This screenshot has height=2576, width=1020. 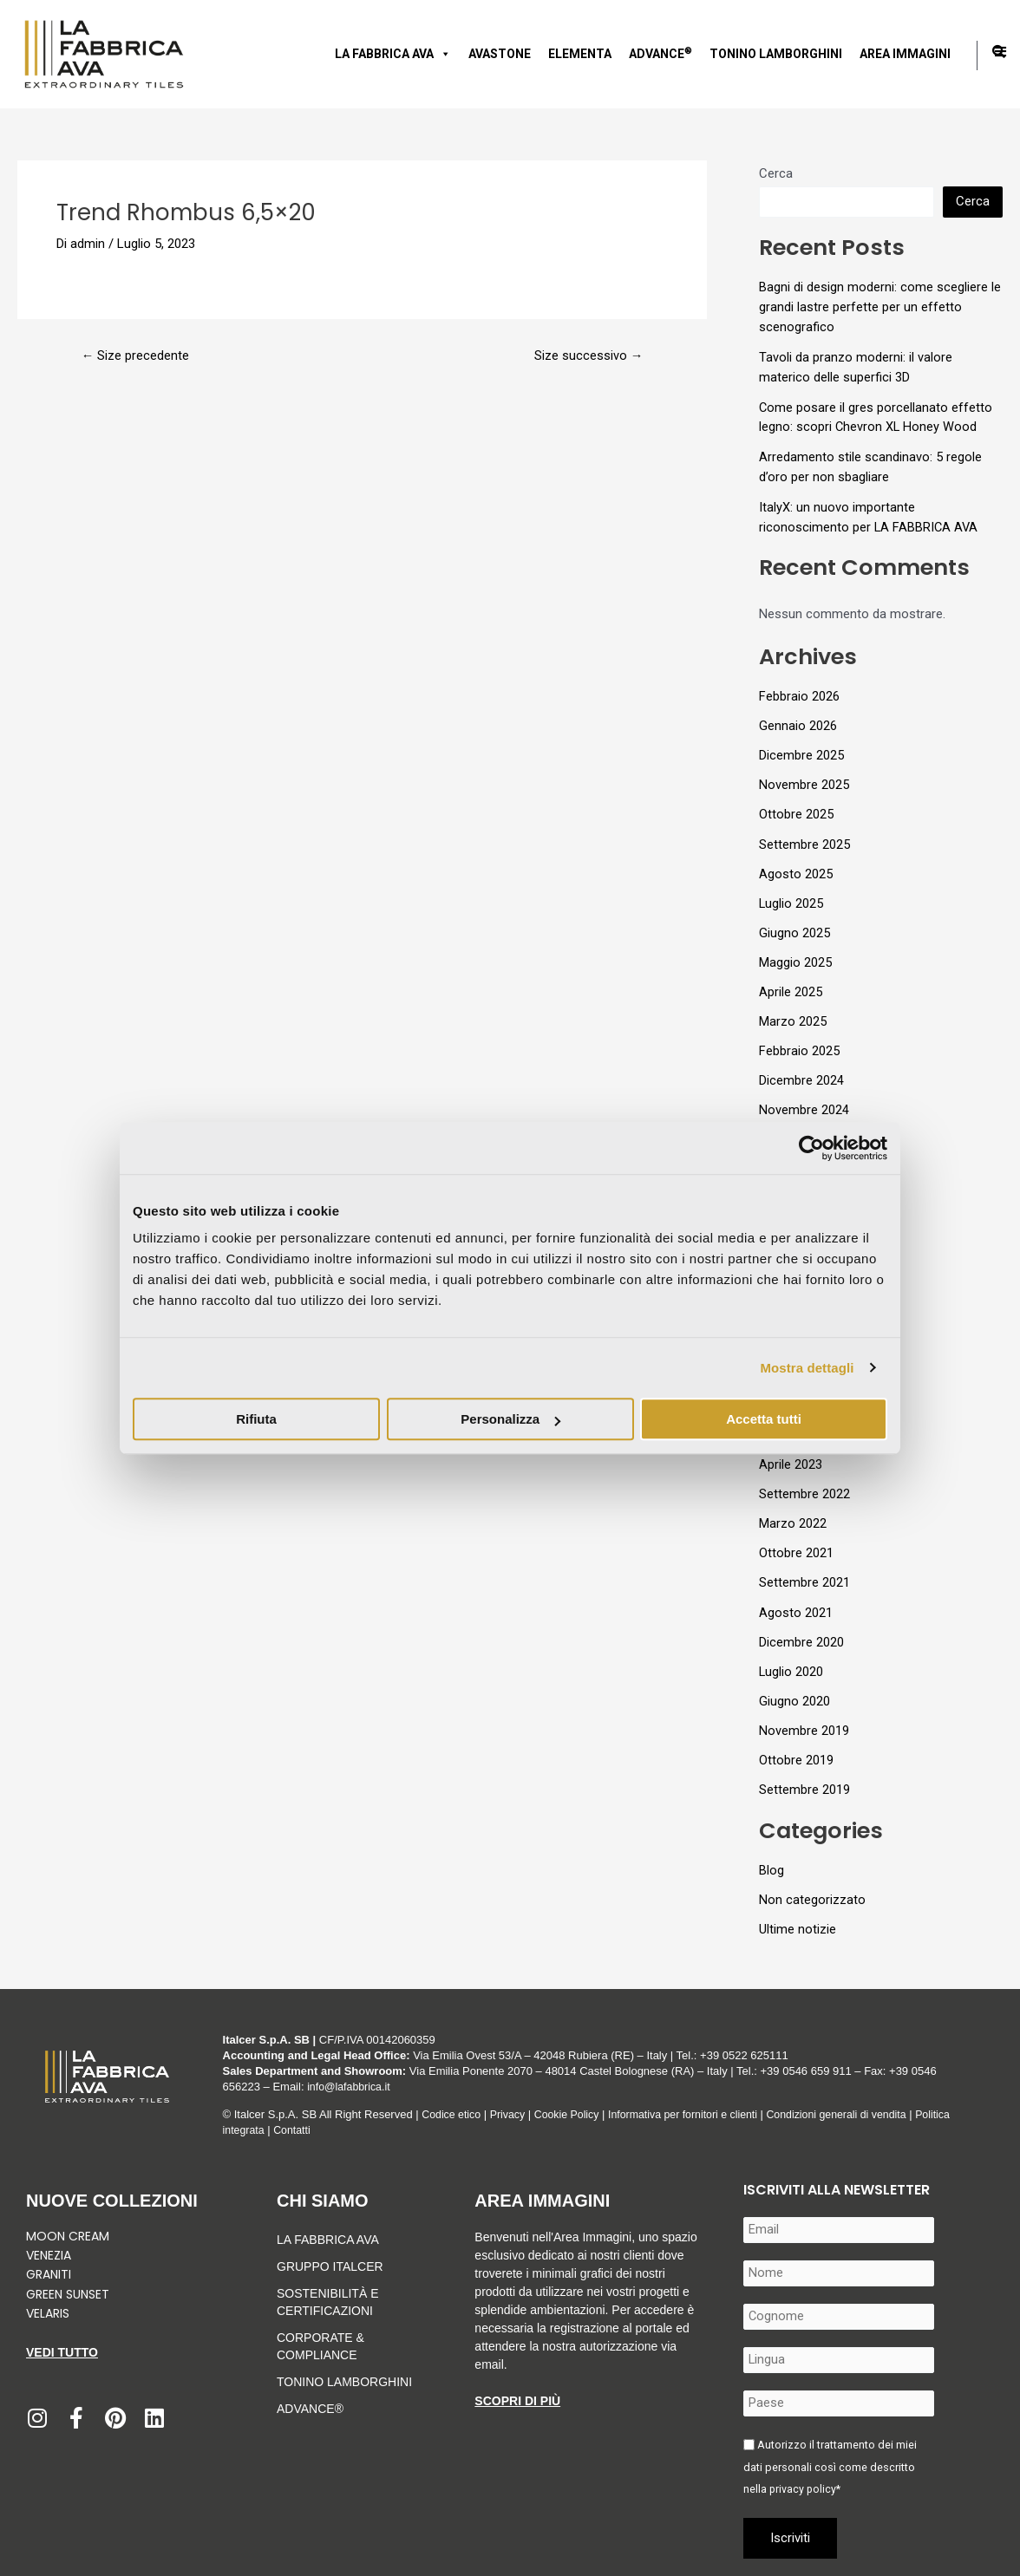 What do you see at coordinates (775, 54) in the screenshot?
I see `Tonino Lamborghini` at bounding box center [775, 54].